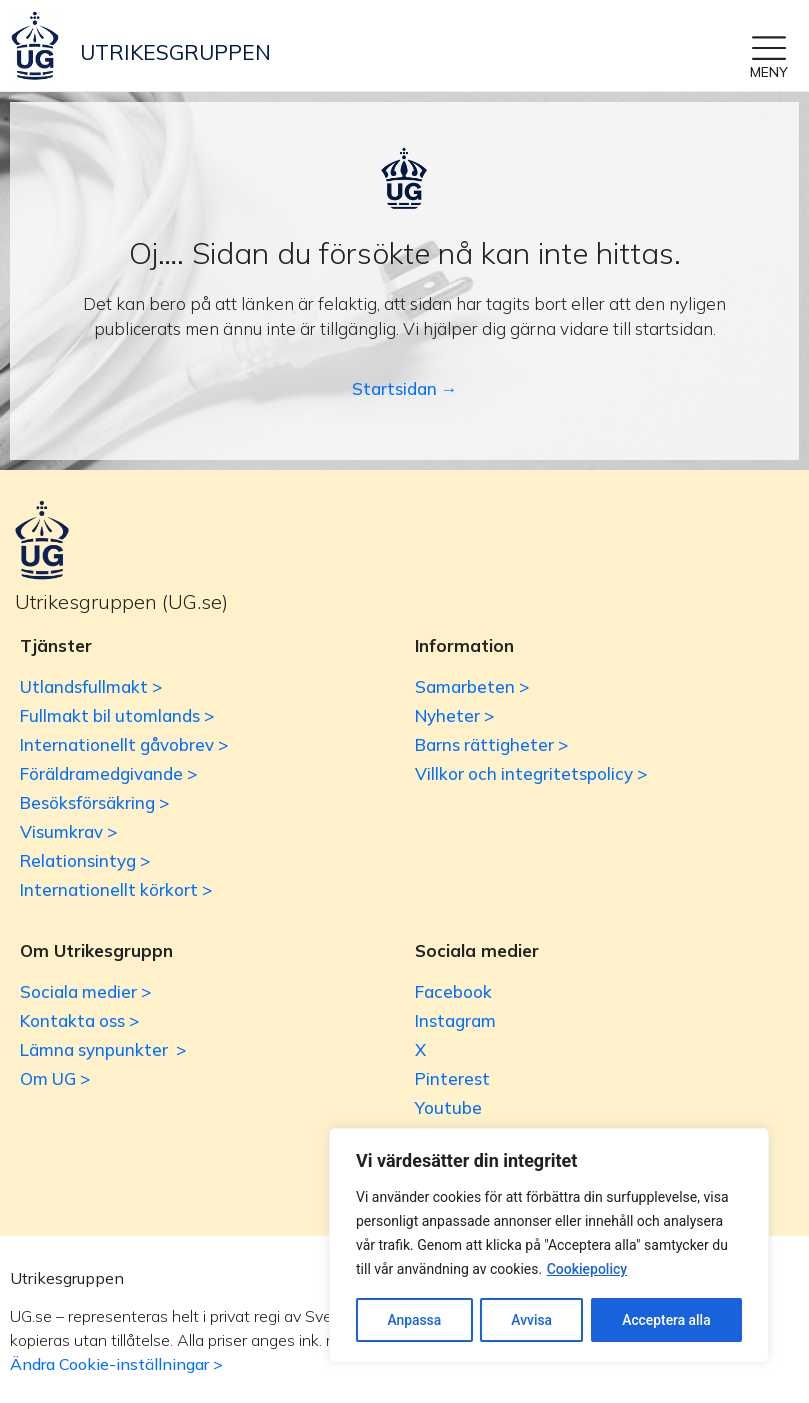 The image size is (809, 1403). What do you see at coordinates (116, 1364) in the screenshot?
I see `Ändra Cookie-inställningar >` at bounding box center [116, 1364].